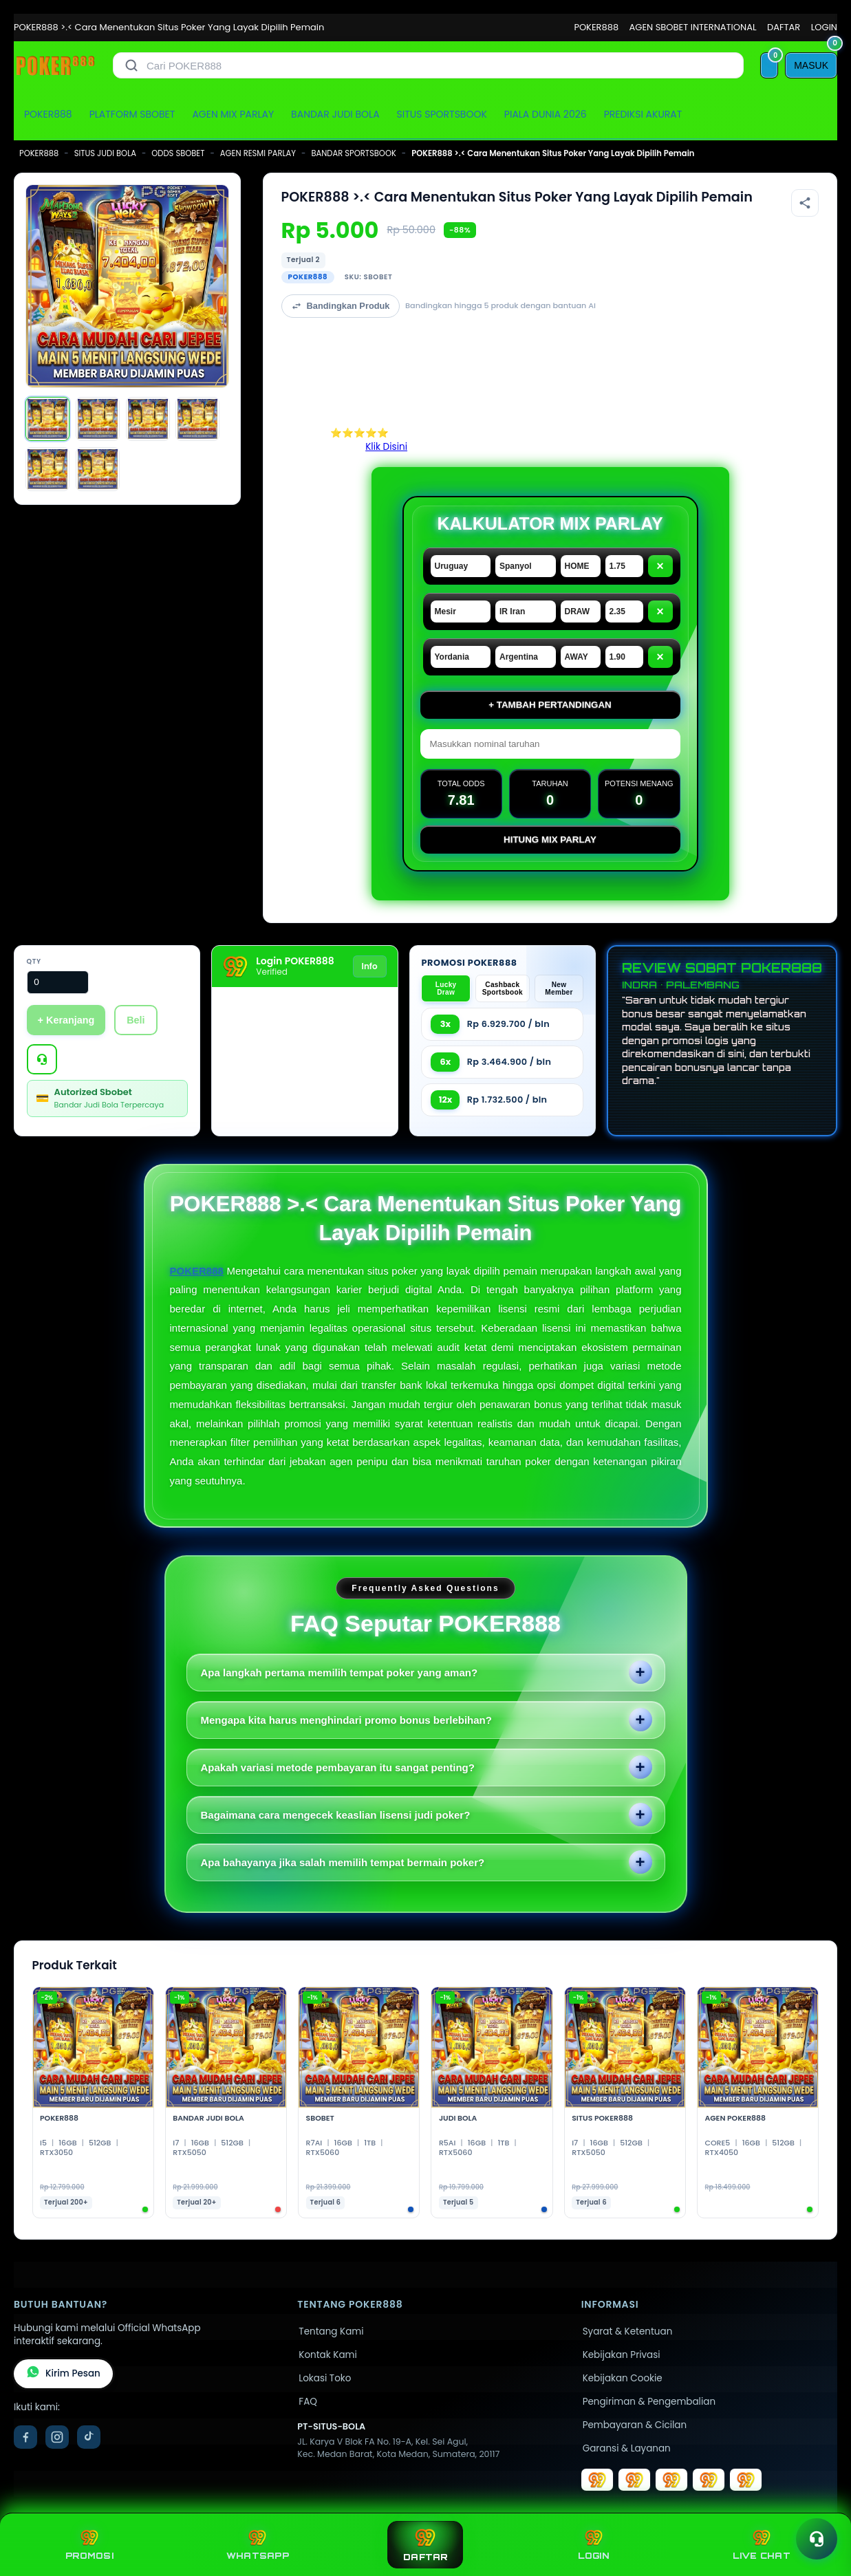  What do you see at coordinates (63, 2374) in the screenshot?
I see `Kirim Pesan` at bounding box center [63, 2374].